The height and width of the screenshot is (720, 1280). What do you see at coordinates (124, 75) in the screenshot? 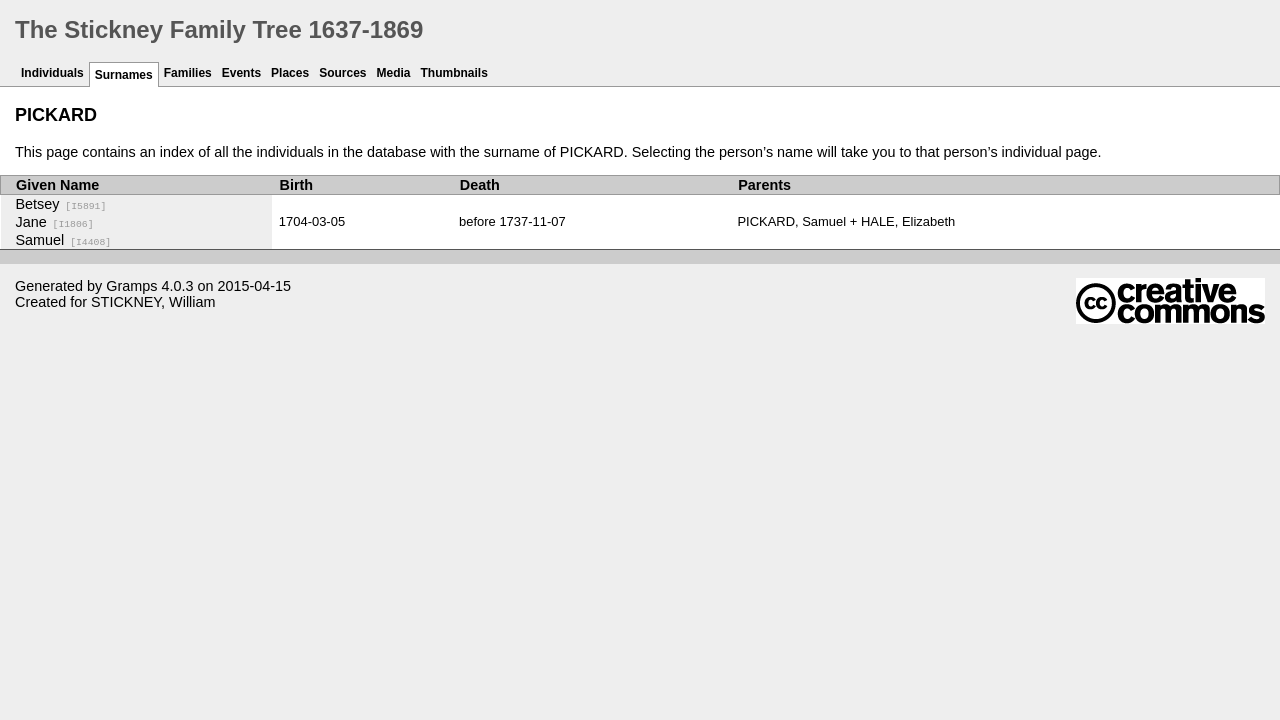
I see `Surnames` at bounding box center [124, 75].